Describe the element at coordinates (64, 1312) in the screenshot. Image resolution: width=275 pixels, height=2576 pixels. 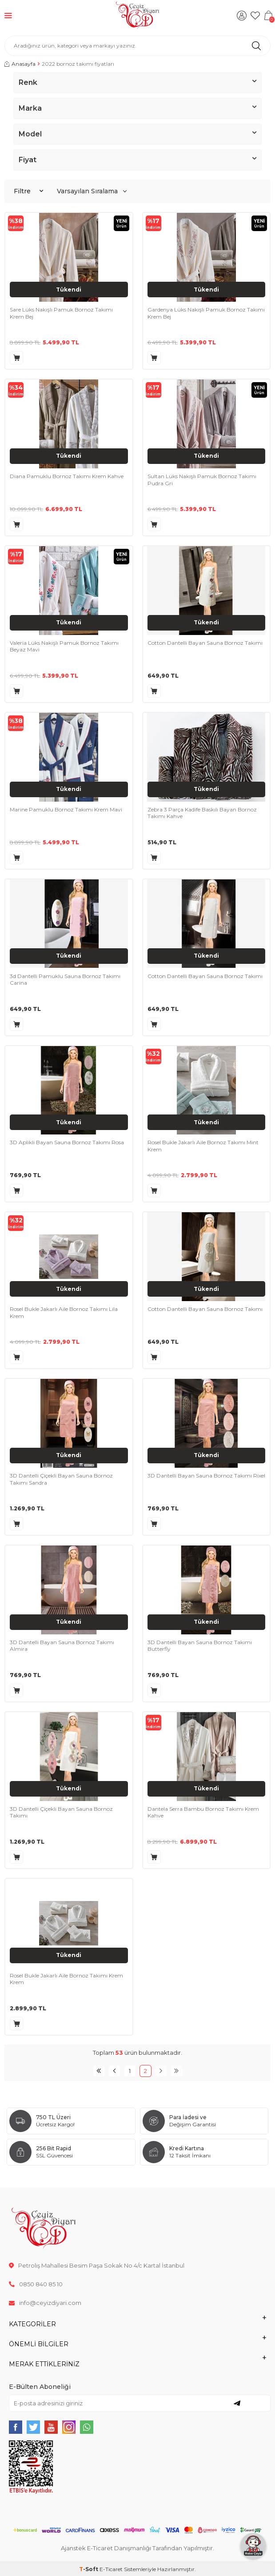
I see `Rosel Bukle Jakarlı Aile Bornoz Takımı Lila Krem` at that location.